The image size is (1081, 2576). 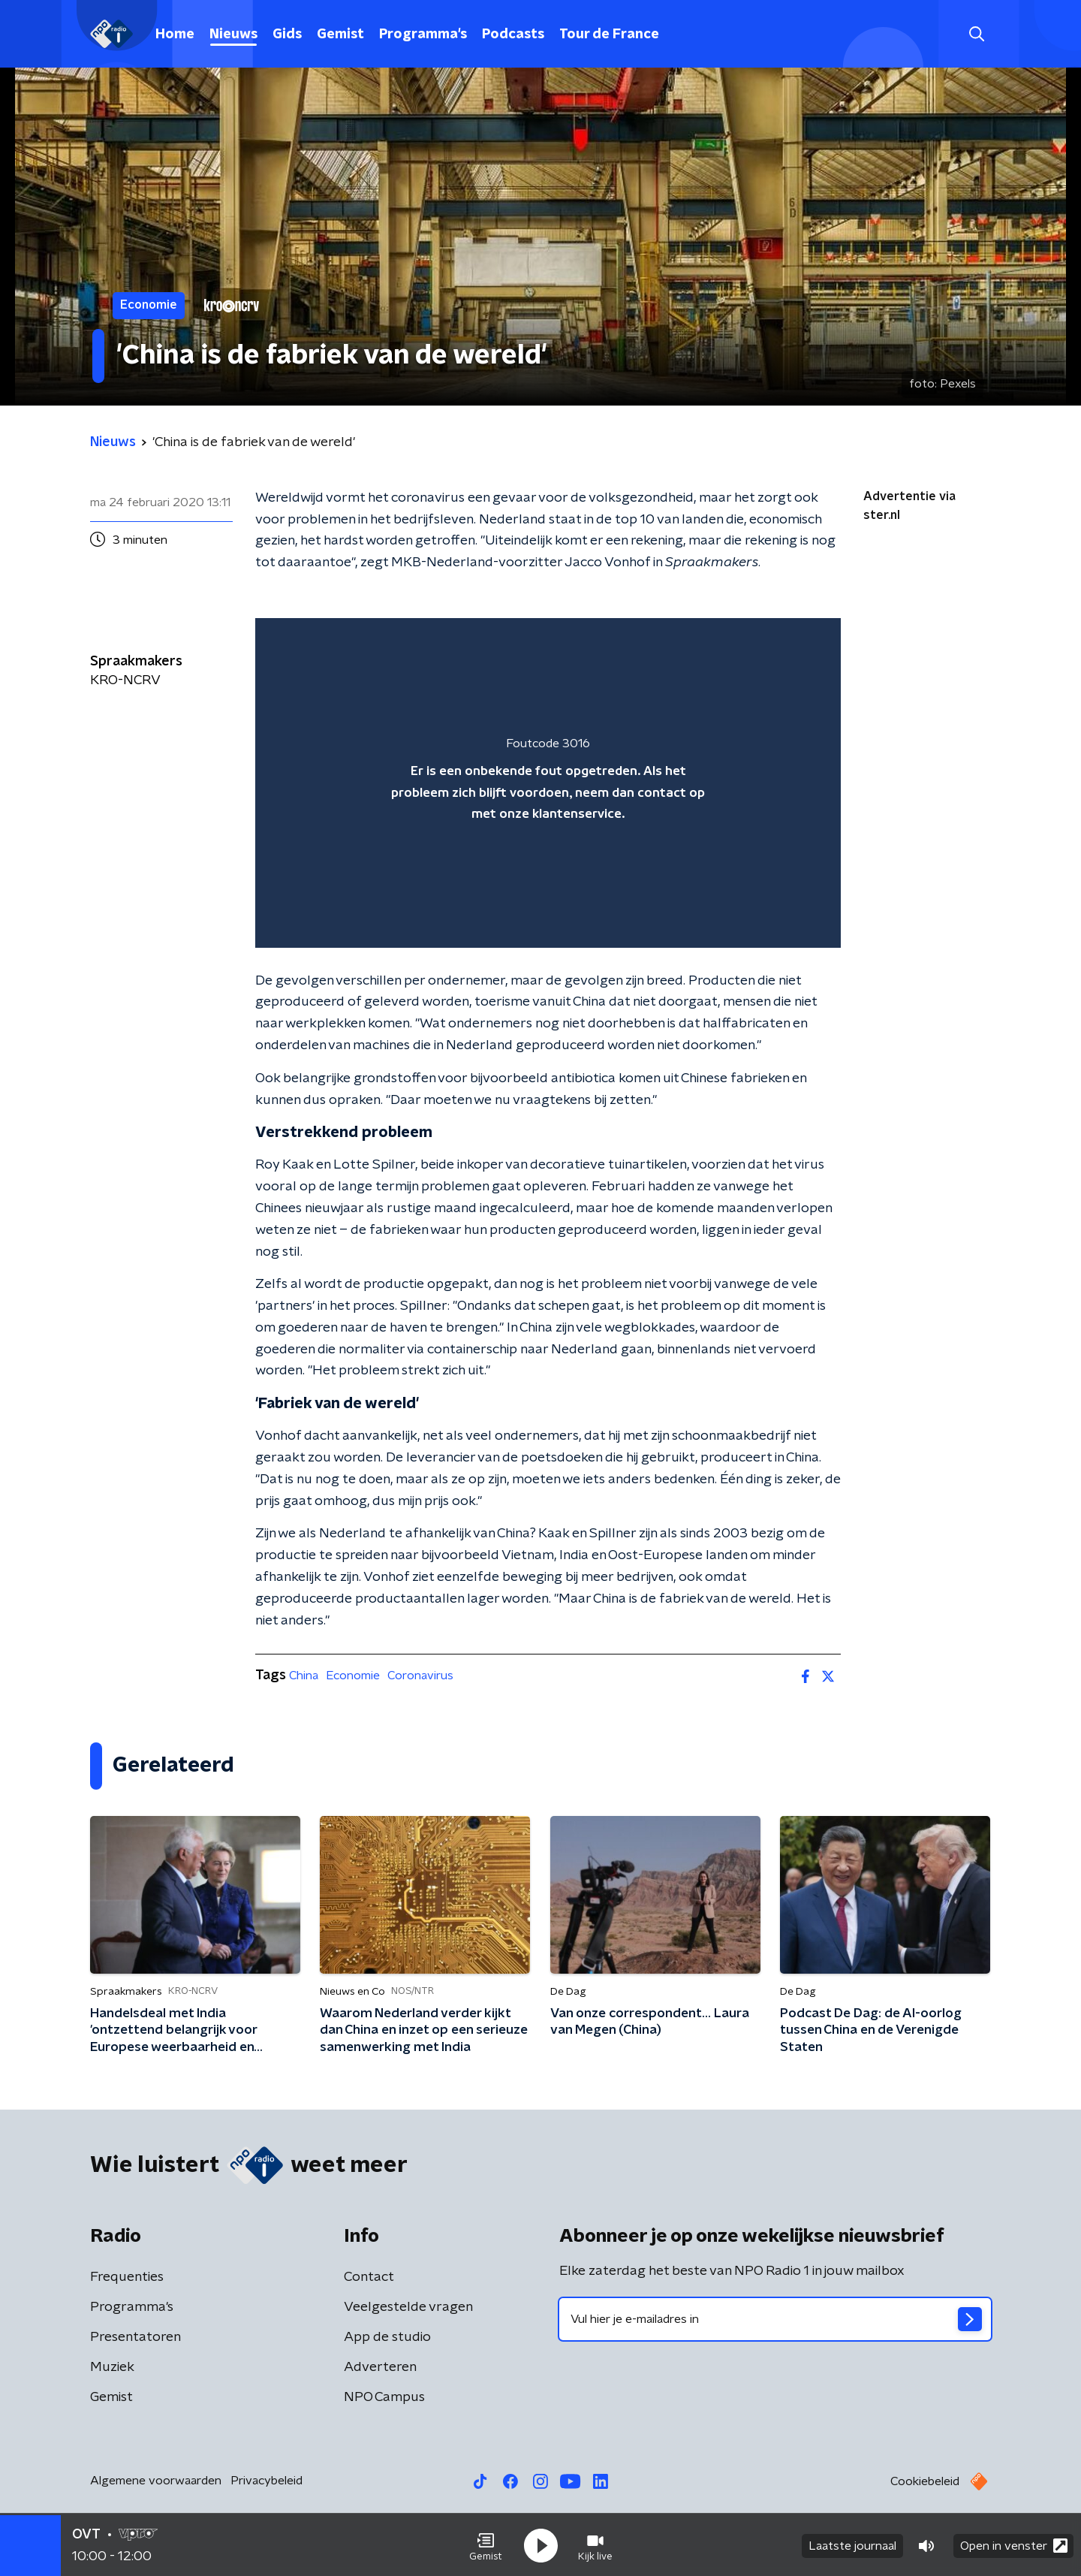 What do you see at coordinates (775, 2319) in the screenshot?
I see `[emailadres voor nieuwsbrief]` at bounding box center [775, 2319].